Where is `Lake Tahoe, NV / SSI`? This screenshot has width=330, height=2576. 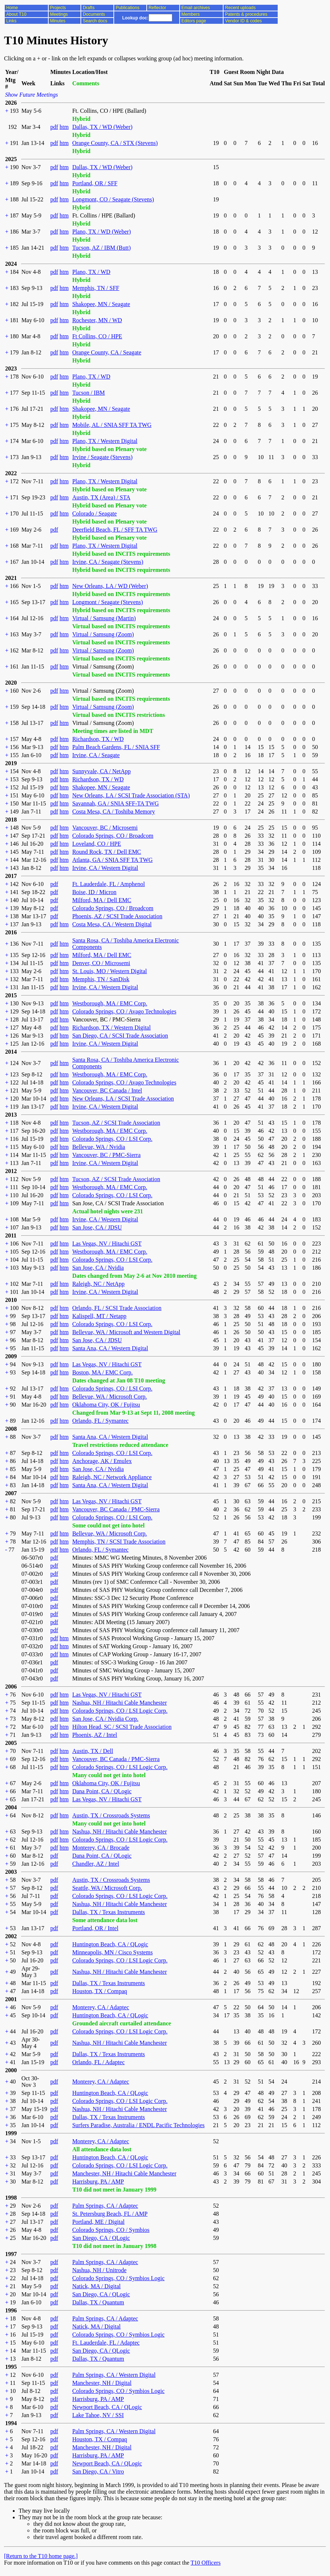 Lake Tahoe, NV / SSI is located at coordinates (98, 2415).